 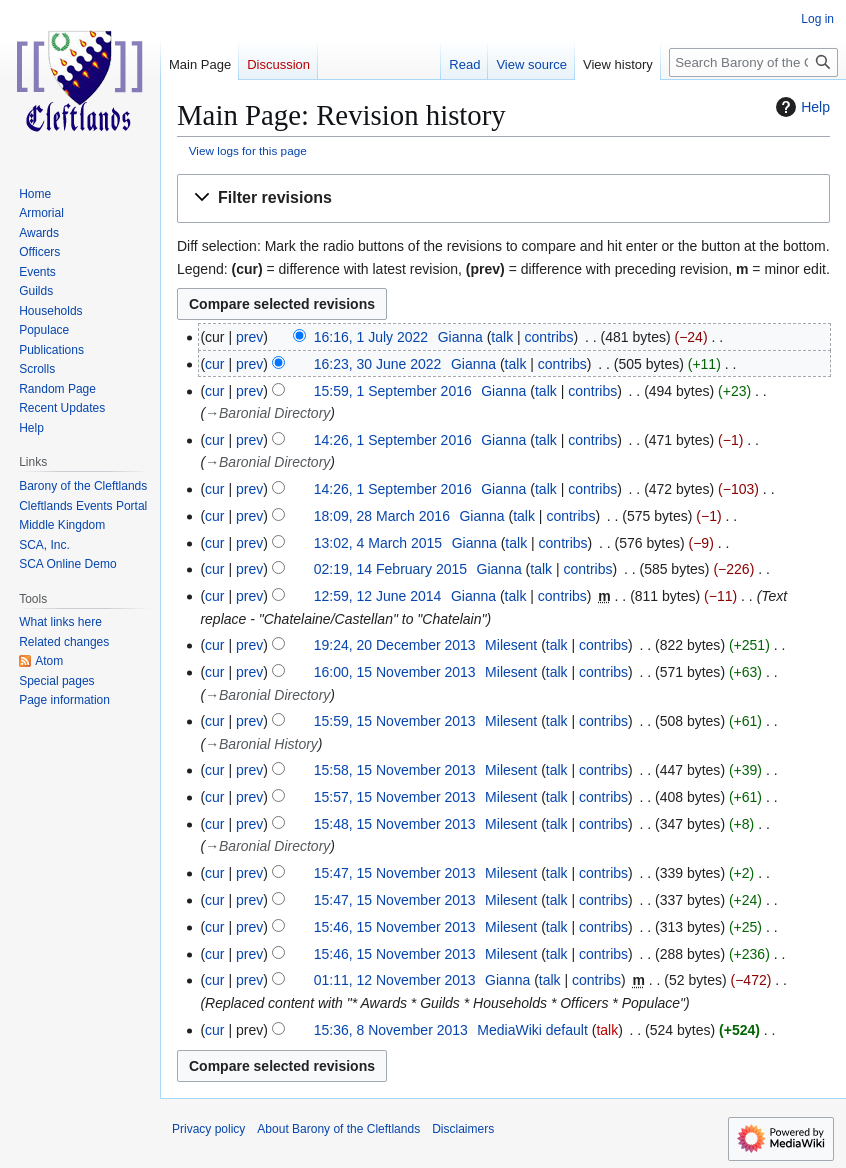 What do you see at coordinates (395, 873) in the screenshot?
I see `15:47, 15 November 2013` at bounding box center [395, 873].